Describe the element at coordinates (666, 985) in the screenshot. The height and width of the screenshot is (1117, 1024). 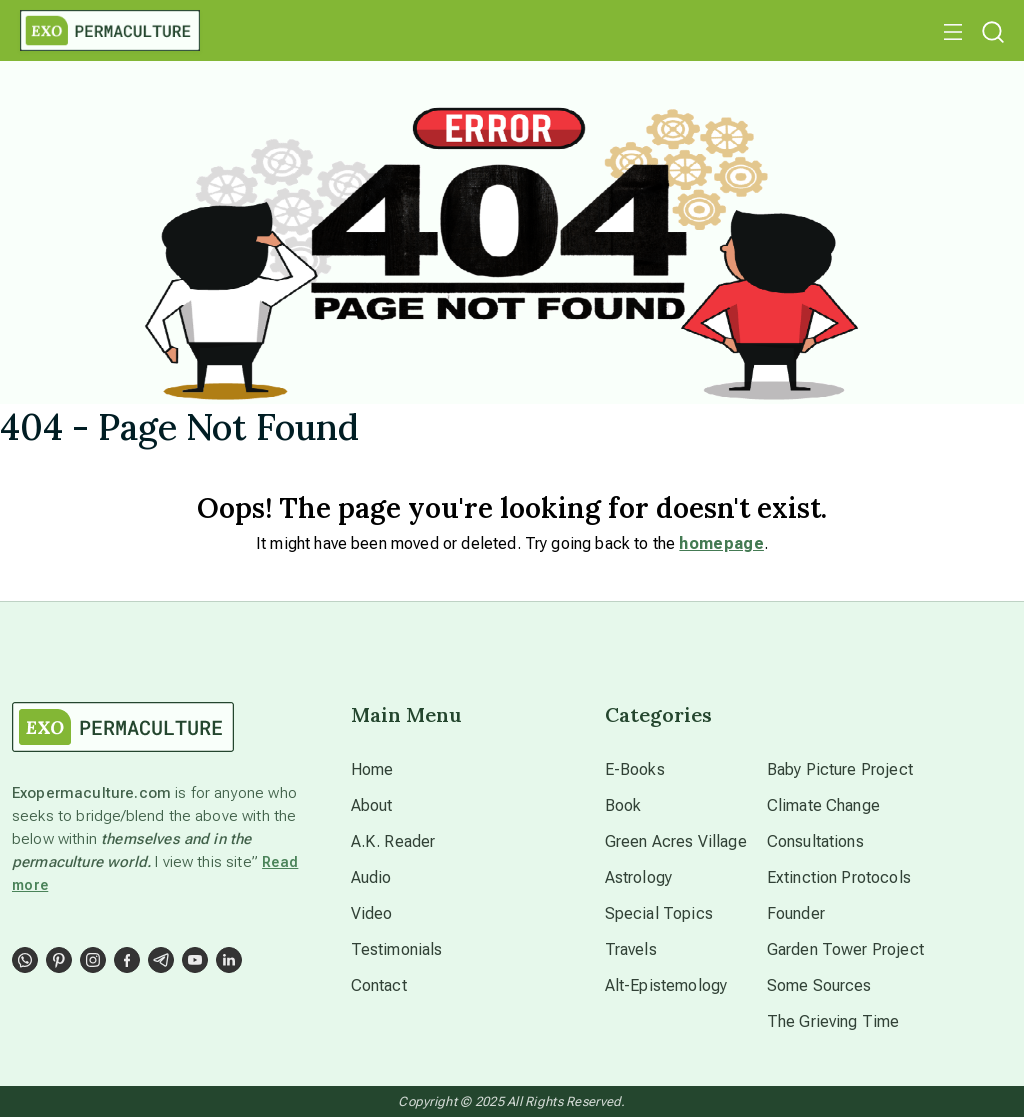
I see `Alt-Epistemology` at that location.